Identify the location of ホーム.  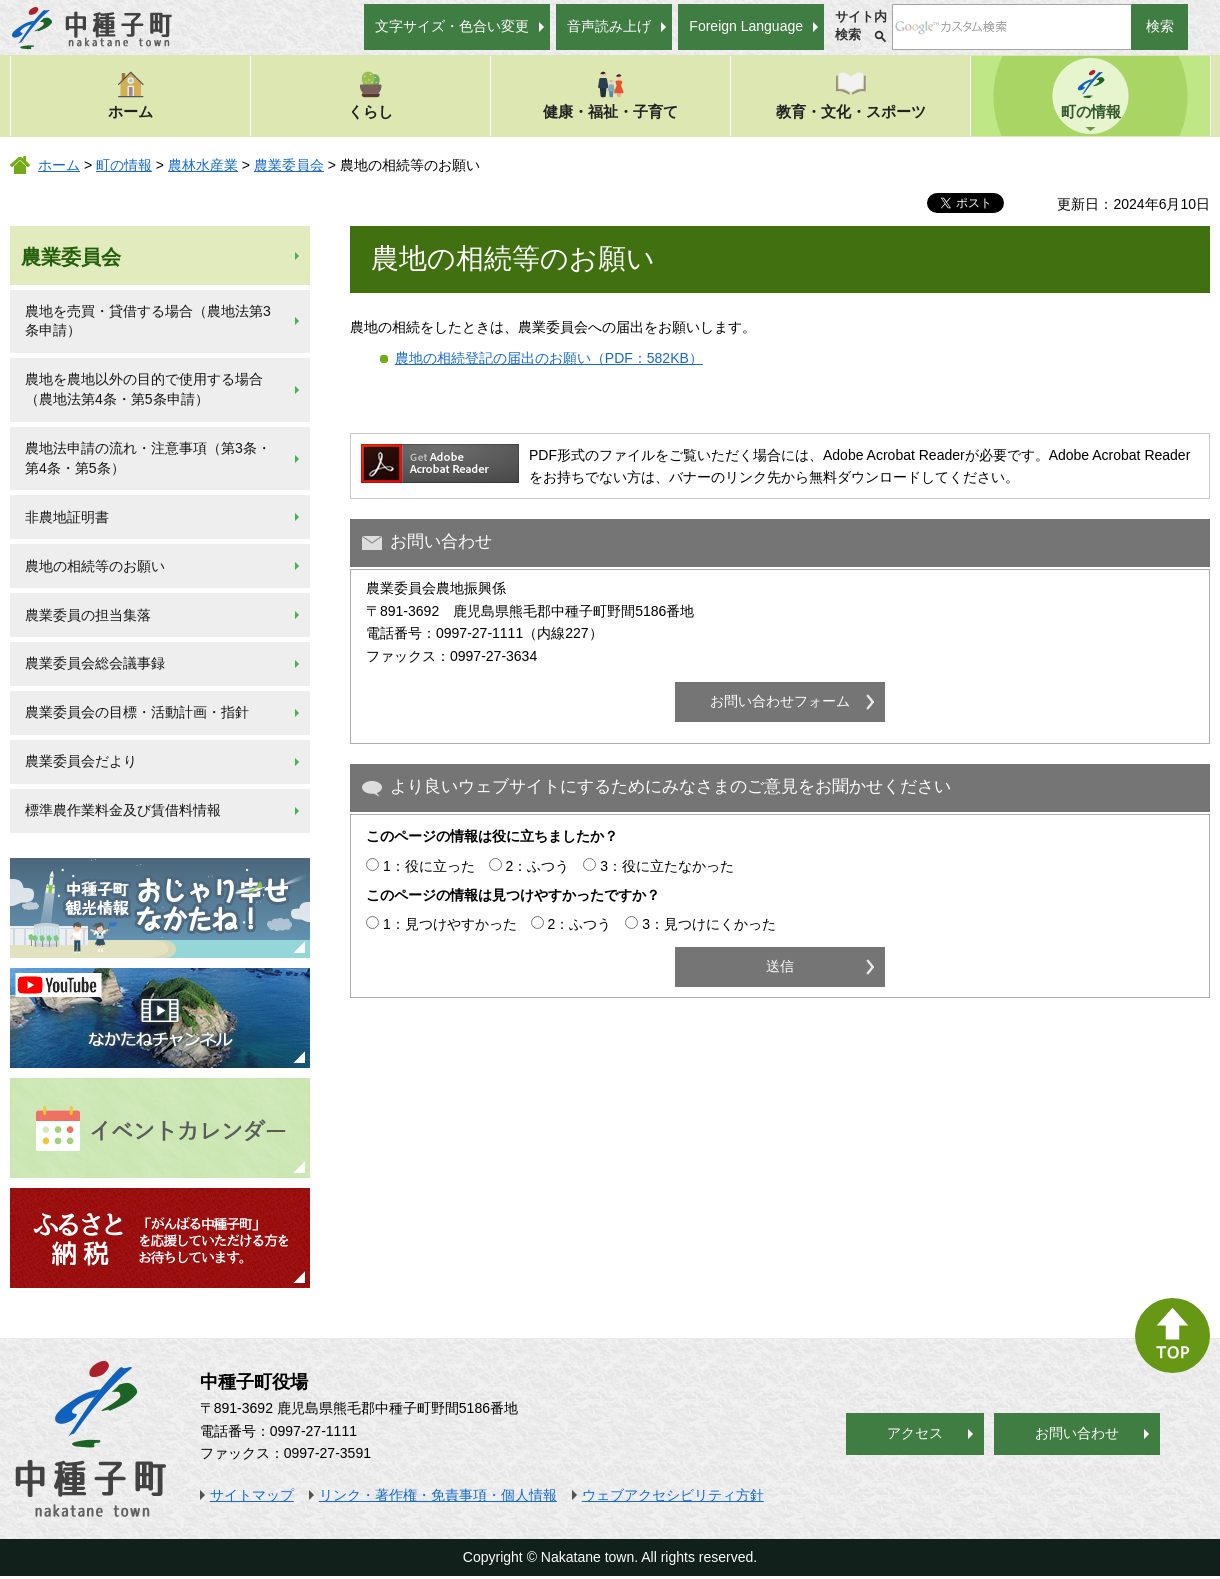
(130, 94).